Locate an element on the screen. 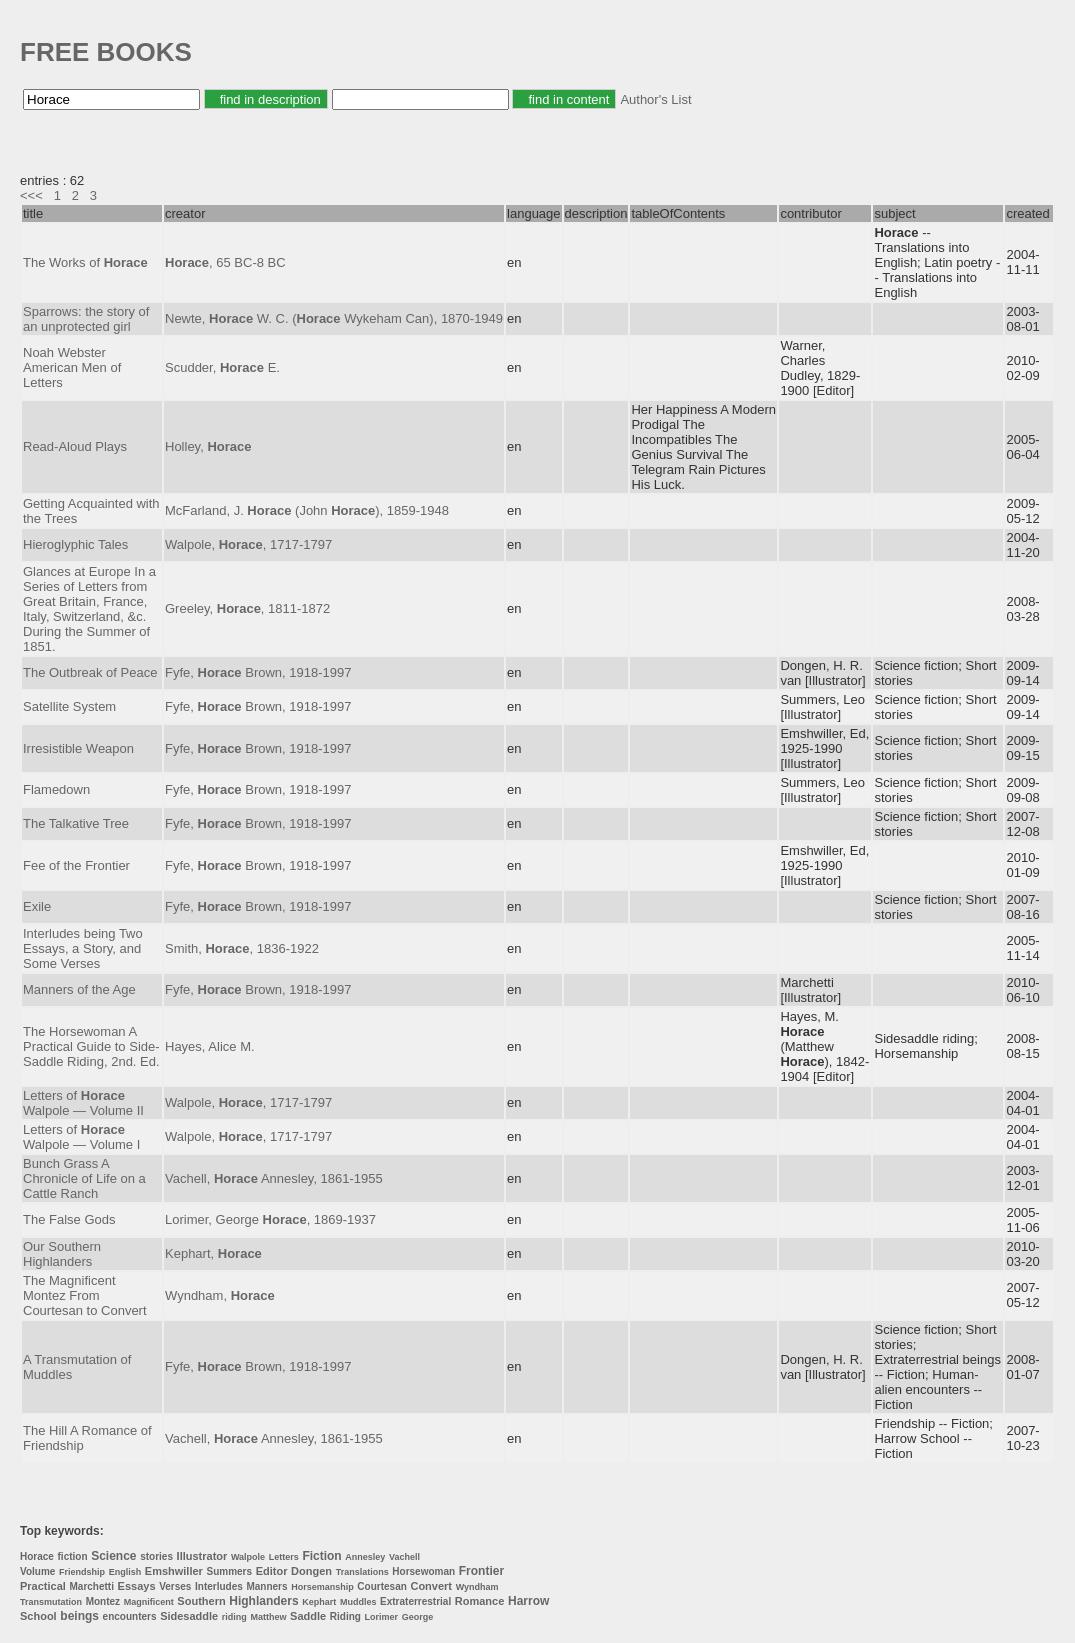 Image resolution: width=1075 pixels, height=1643 pixels. Editor is located at coordinates (272, 1571).